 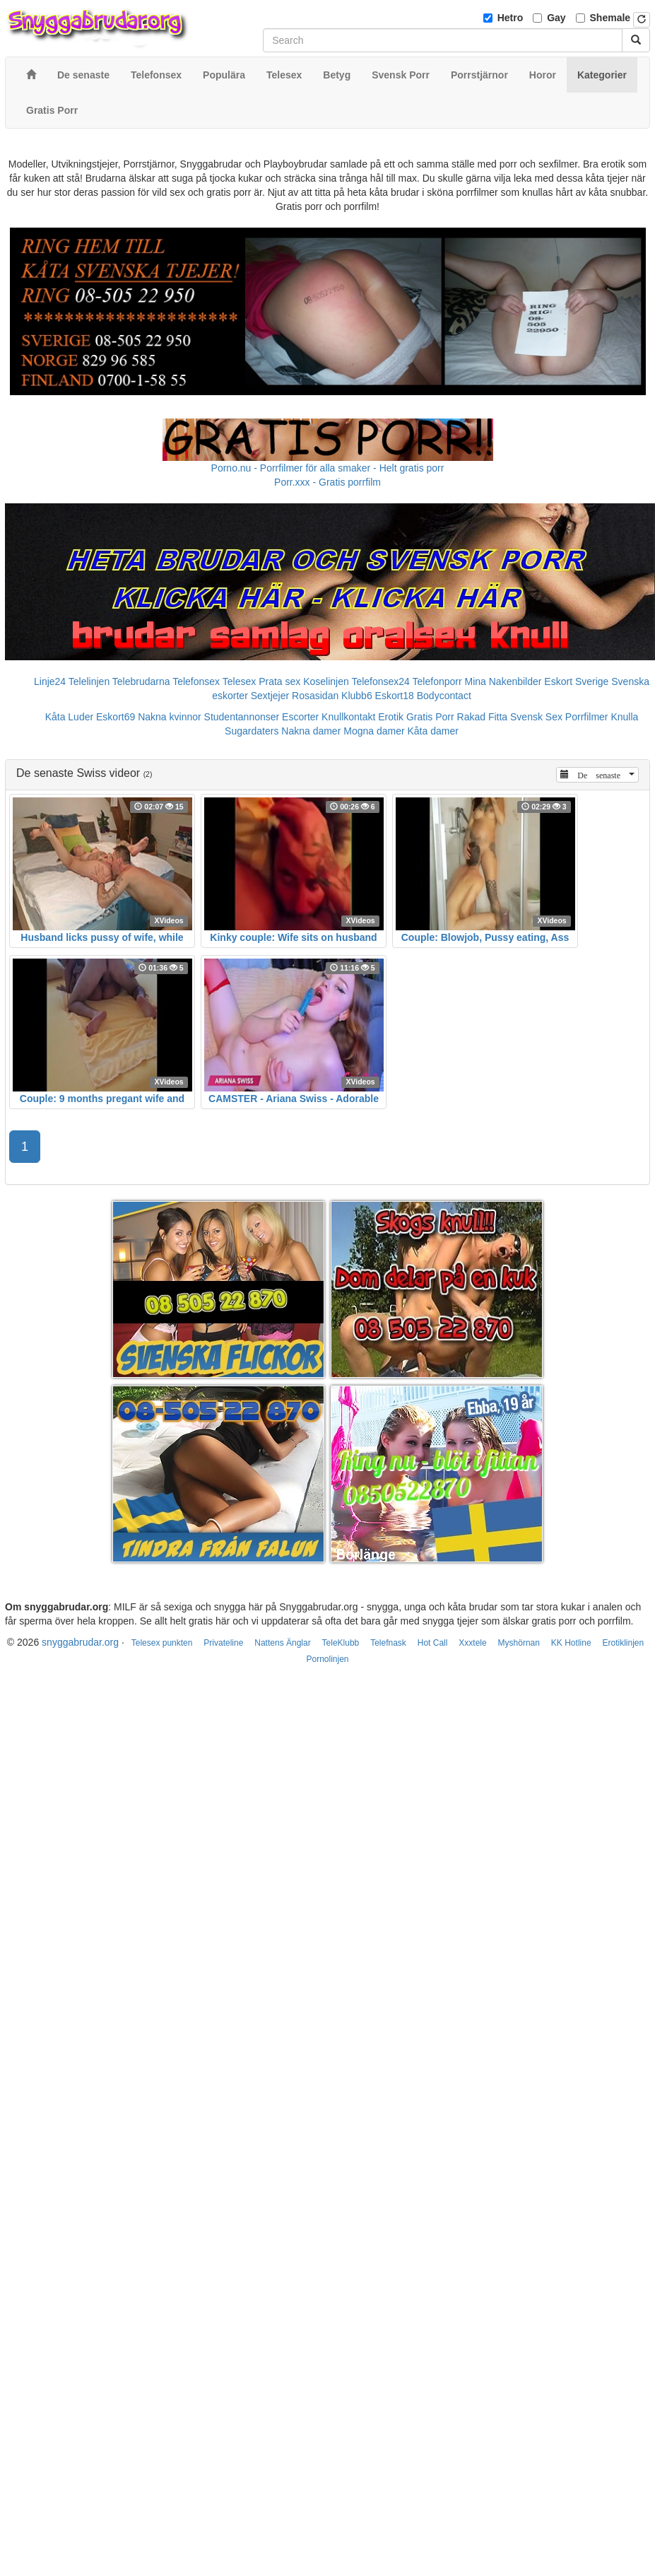 What do you see at coordinates (556, 17) in the screenshot?
I see `Gay` at bounding box center [556, 17].